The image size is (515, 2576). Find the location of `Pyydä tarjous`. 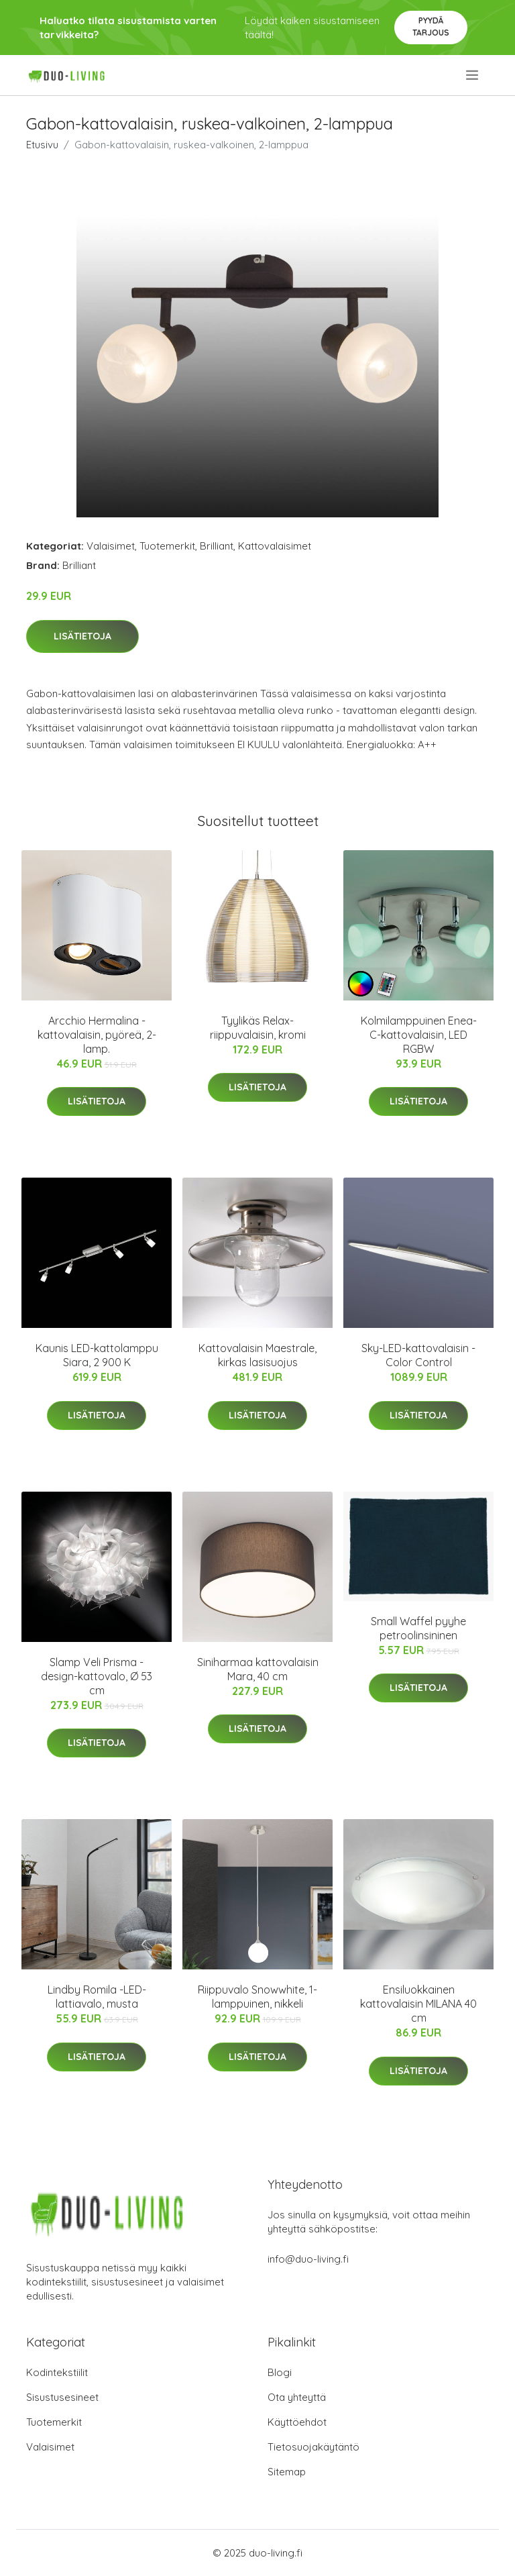

Pyydä tarjous is located at coordinates (430, 26).